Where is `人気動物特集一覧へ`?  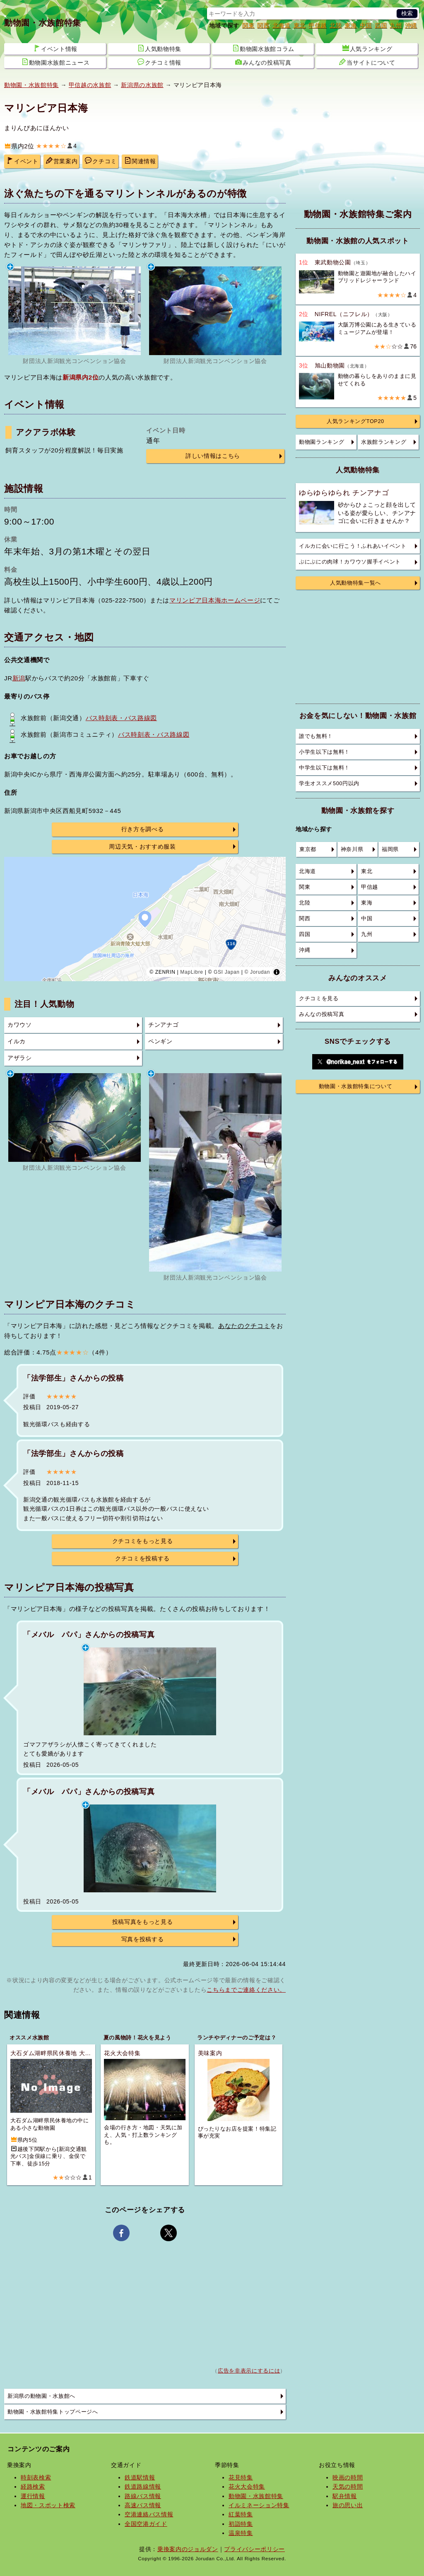 人気動物特集一覧へ is located at coordinates (355, 583).